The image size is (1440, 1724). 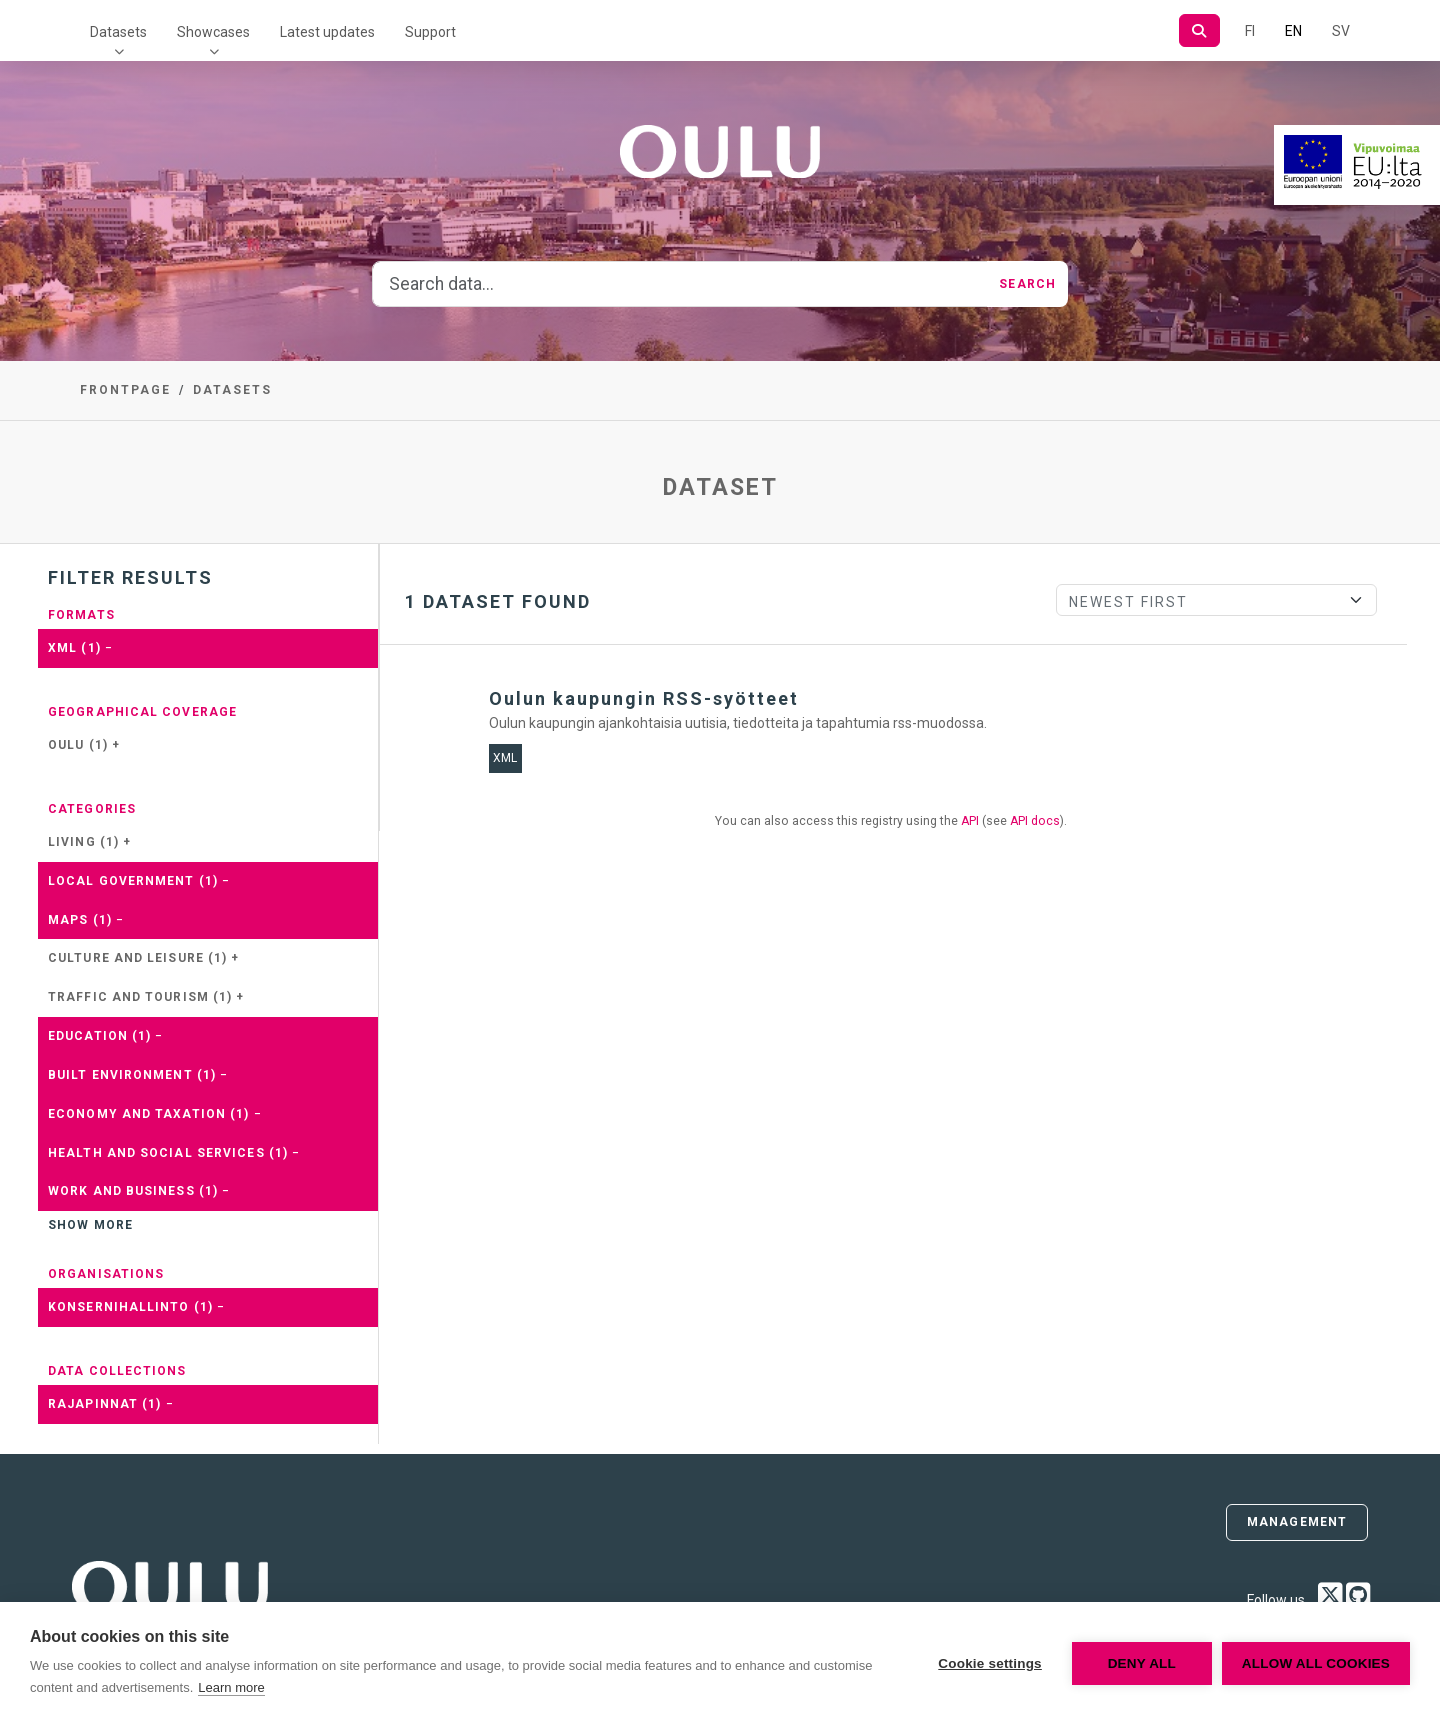 What do you see at coordinates (970, 821) in the screenshot?
I see `API` at bounding box center [970, 821].